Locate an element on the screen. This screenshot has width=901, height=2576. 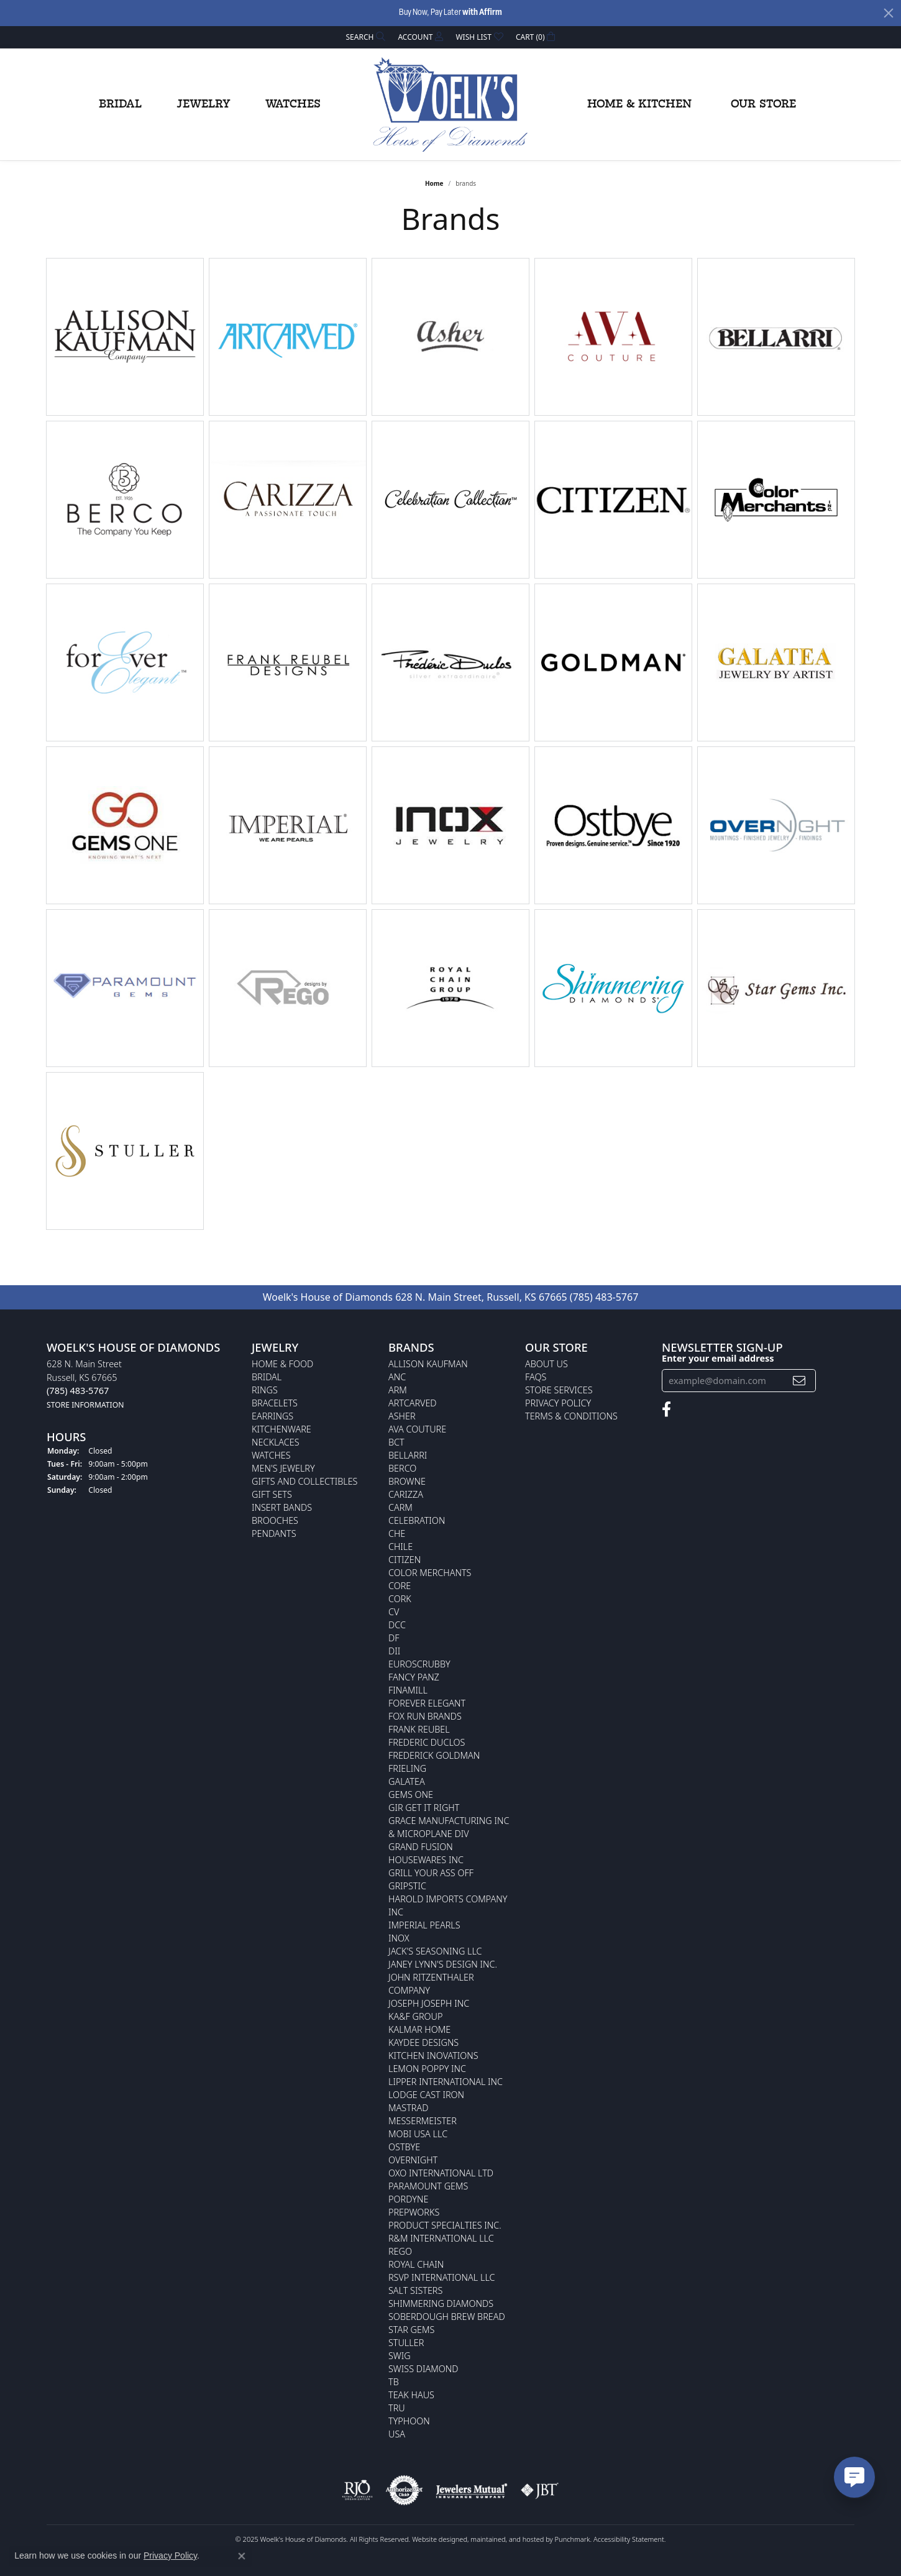
Frieling [menuitem] is located at coordinates (407, 1768).